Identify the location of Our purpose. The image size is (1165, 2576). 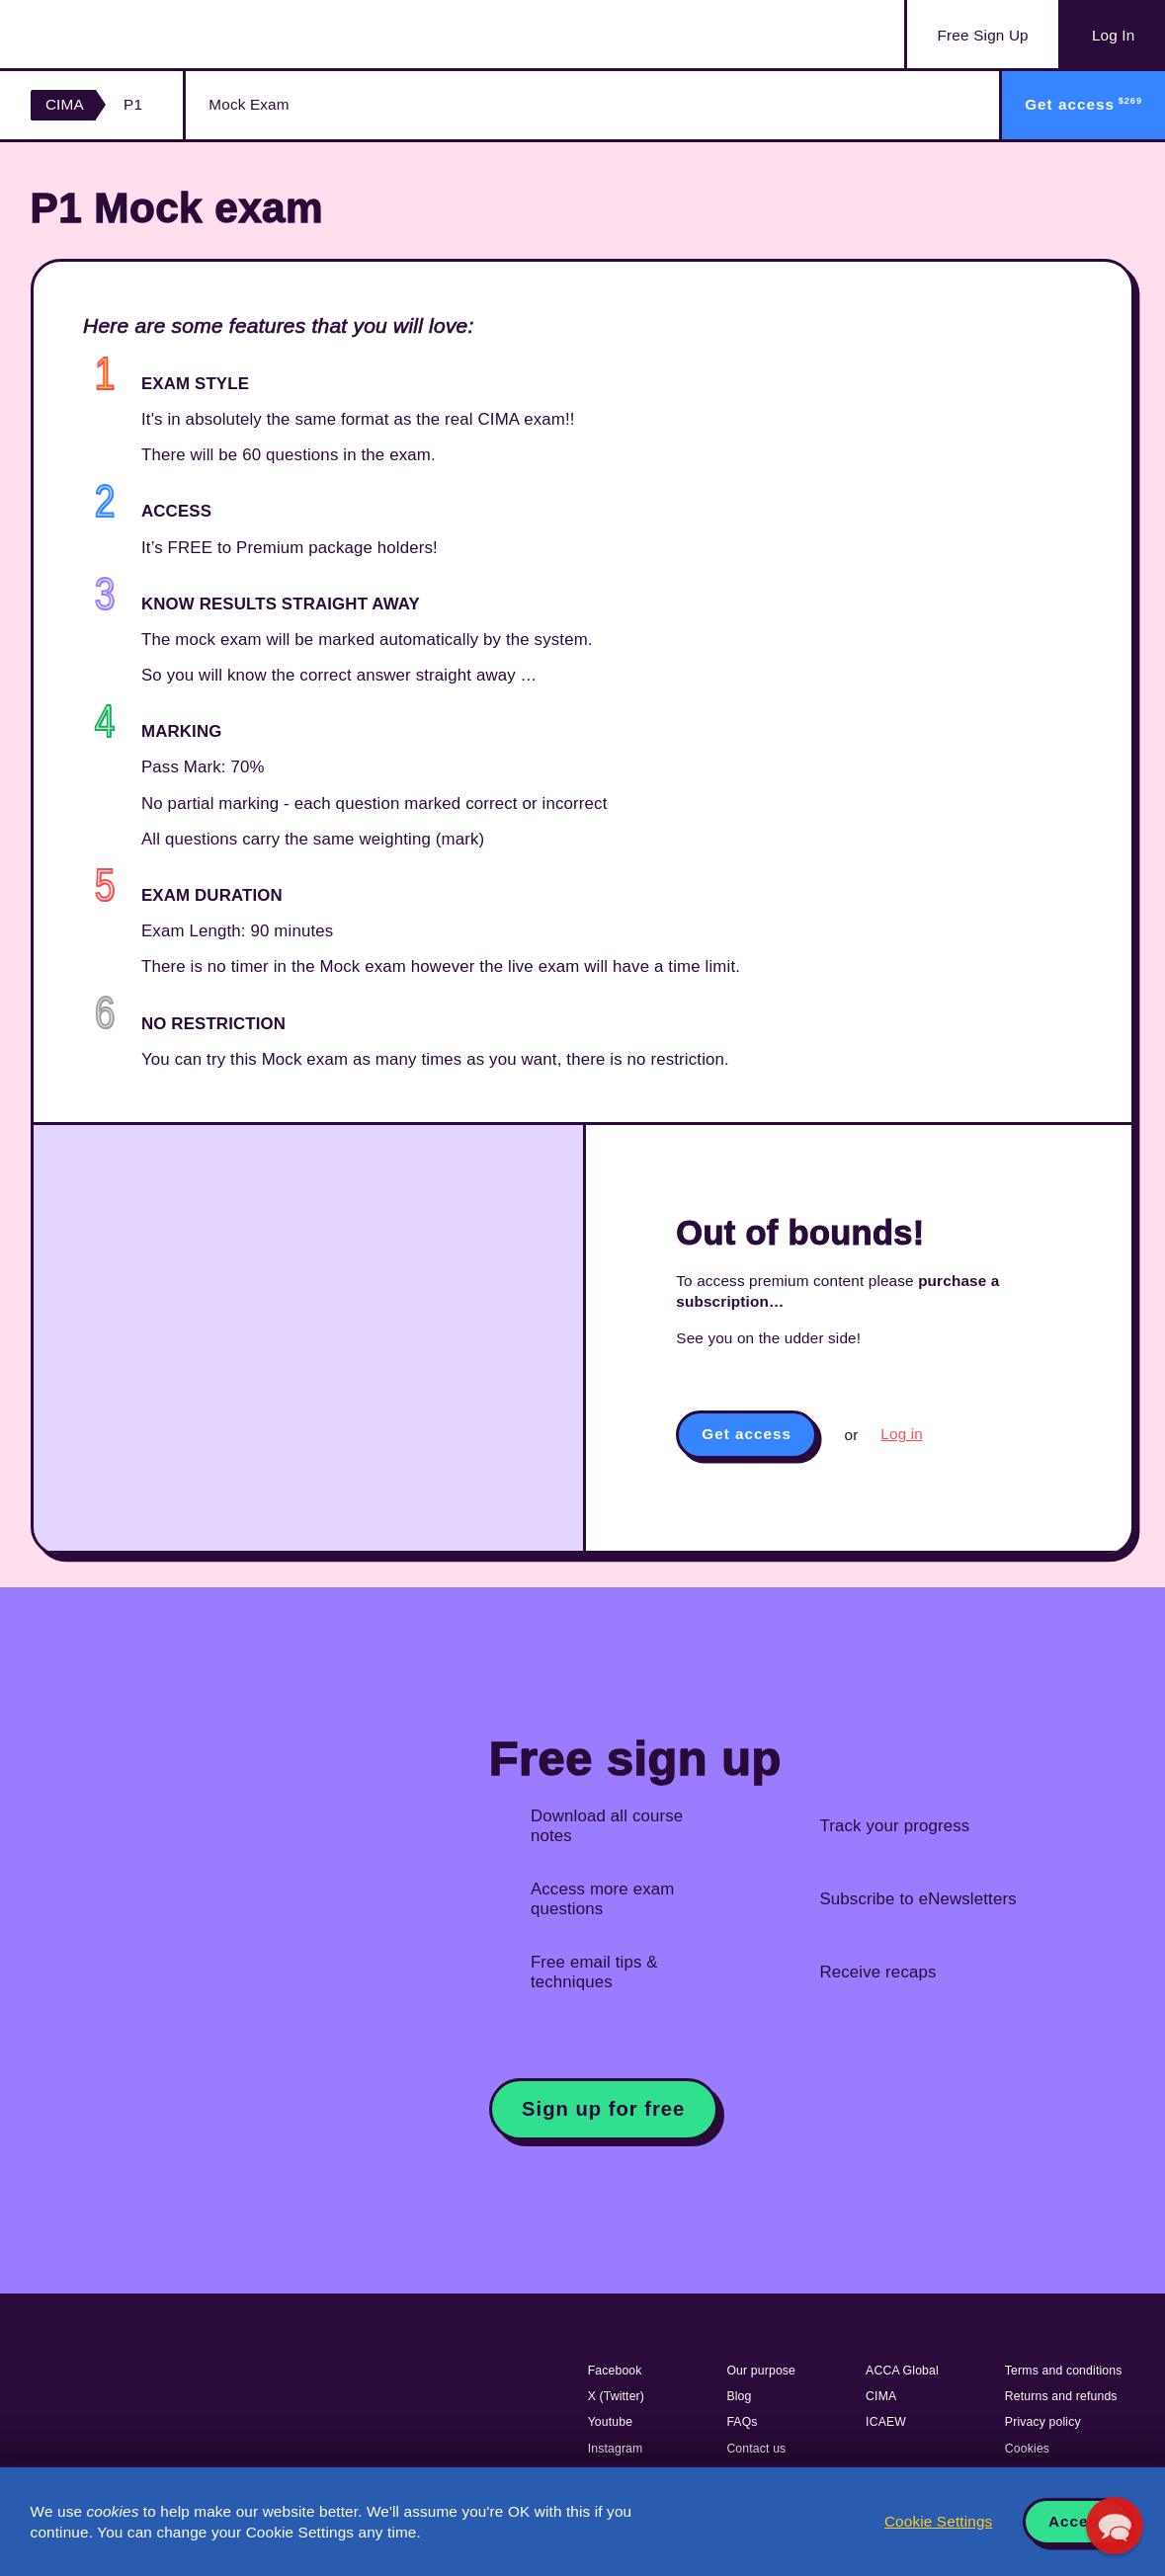
(760, 2370).